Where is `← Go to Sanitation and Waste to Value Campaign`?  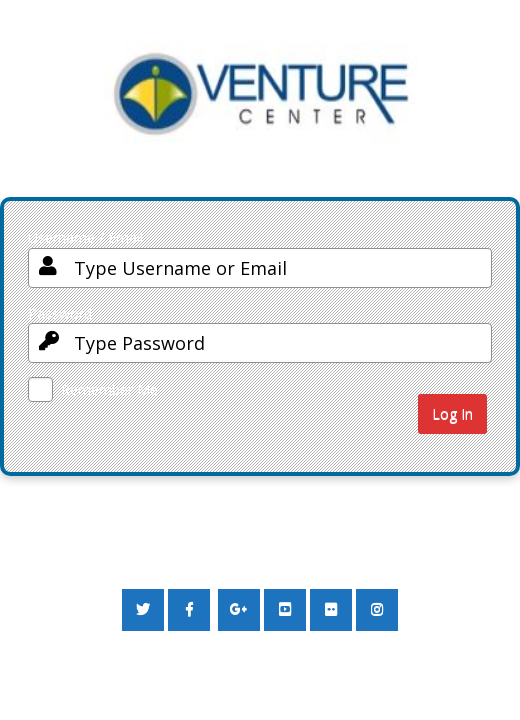 ← Go to Sanitation and Waste to Value Campaign is located at coordinates (185, 548).